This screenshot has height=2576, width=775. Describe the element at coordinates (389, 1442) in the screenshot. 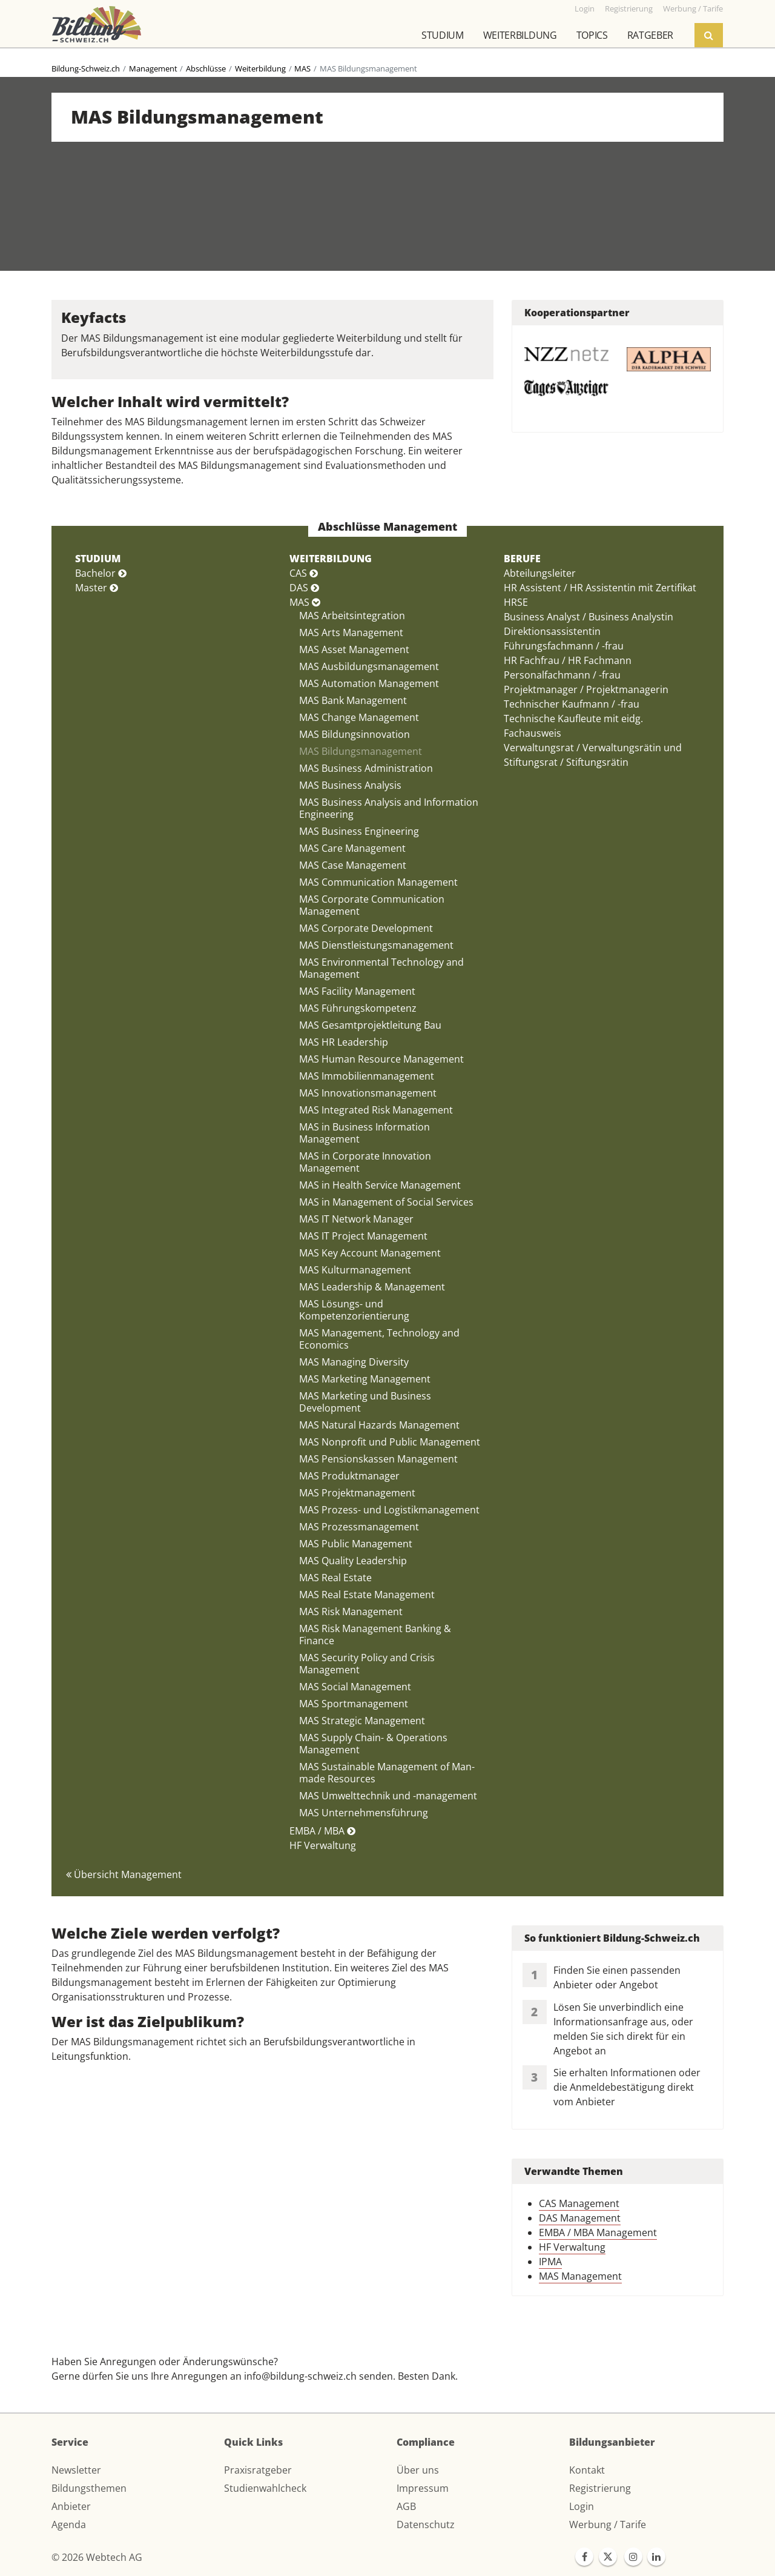

I see `MAS Nonprofit und Public Management` at that location.